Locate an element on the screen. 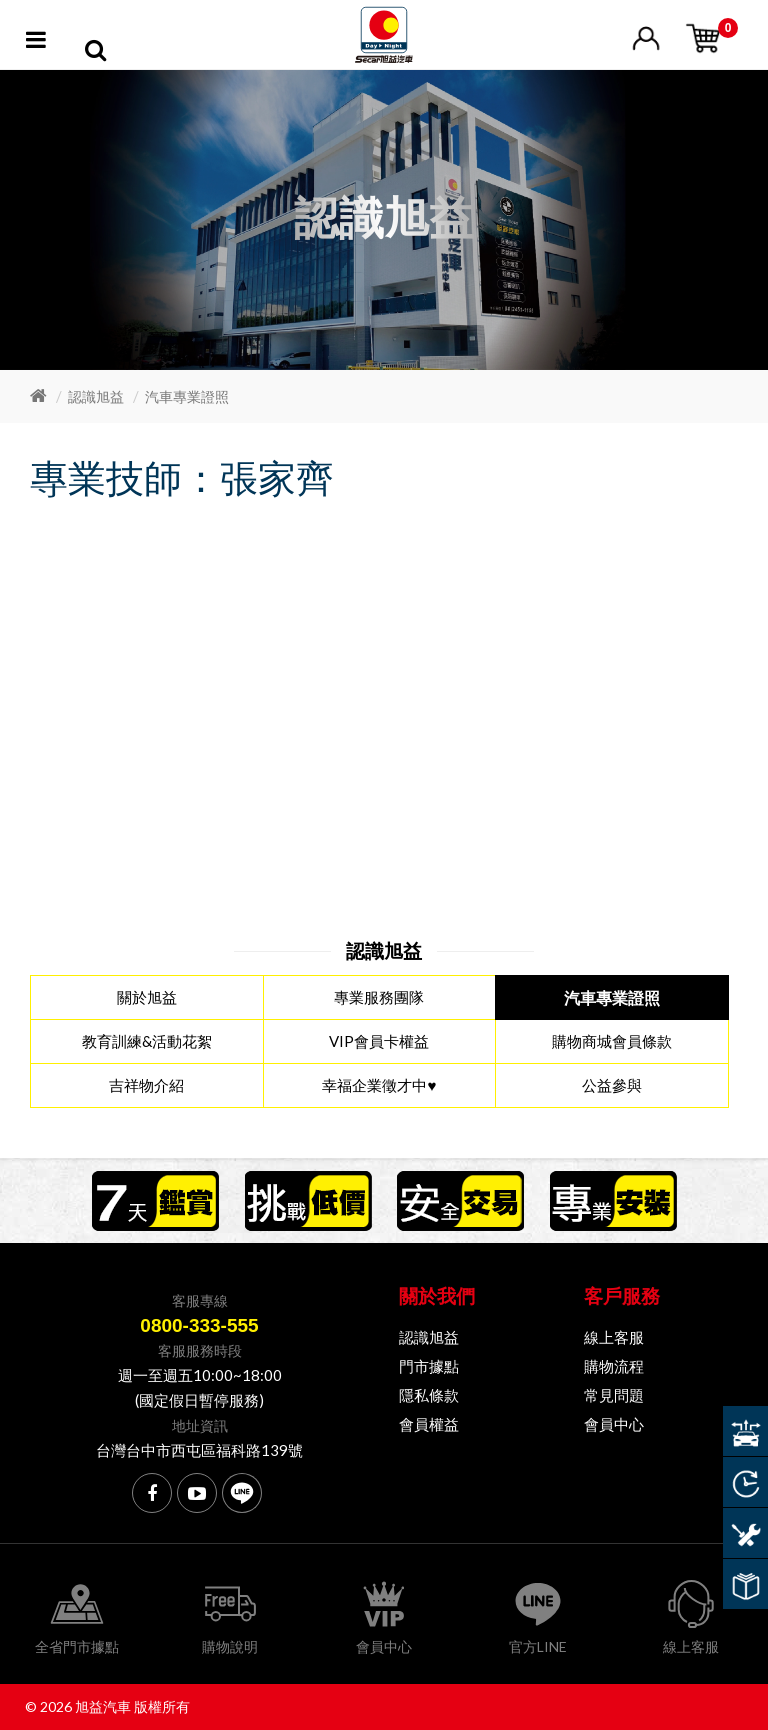 The height and width of the screenshot is (1730, 768). 幸福企業徵才中♥ is located at coordinates (379, 1085).